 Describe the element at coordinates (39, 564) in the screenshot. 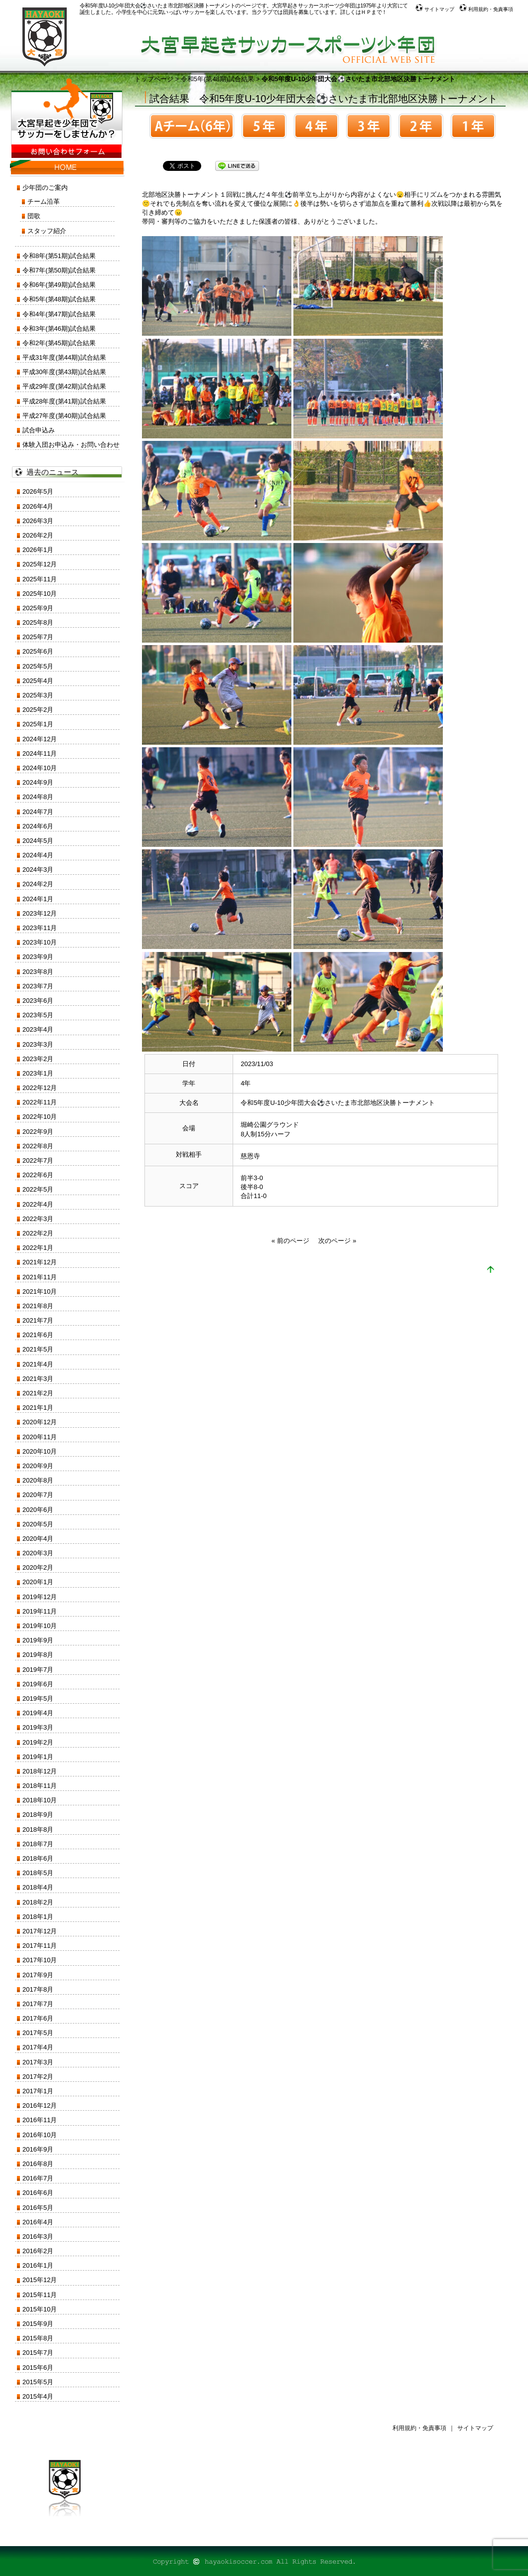

I see `2025年12月` at that location.